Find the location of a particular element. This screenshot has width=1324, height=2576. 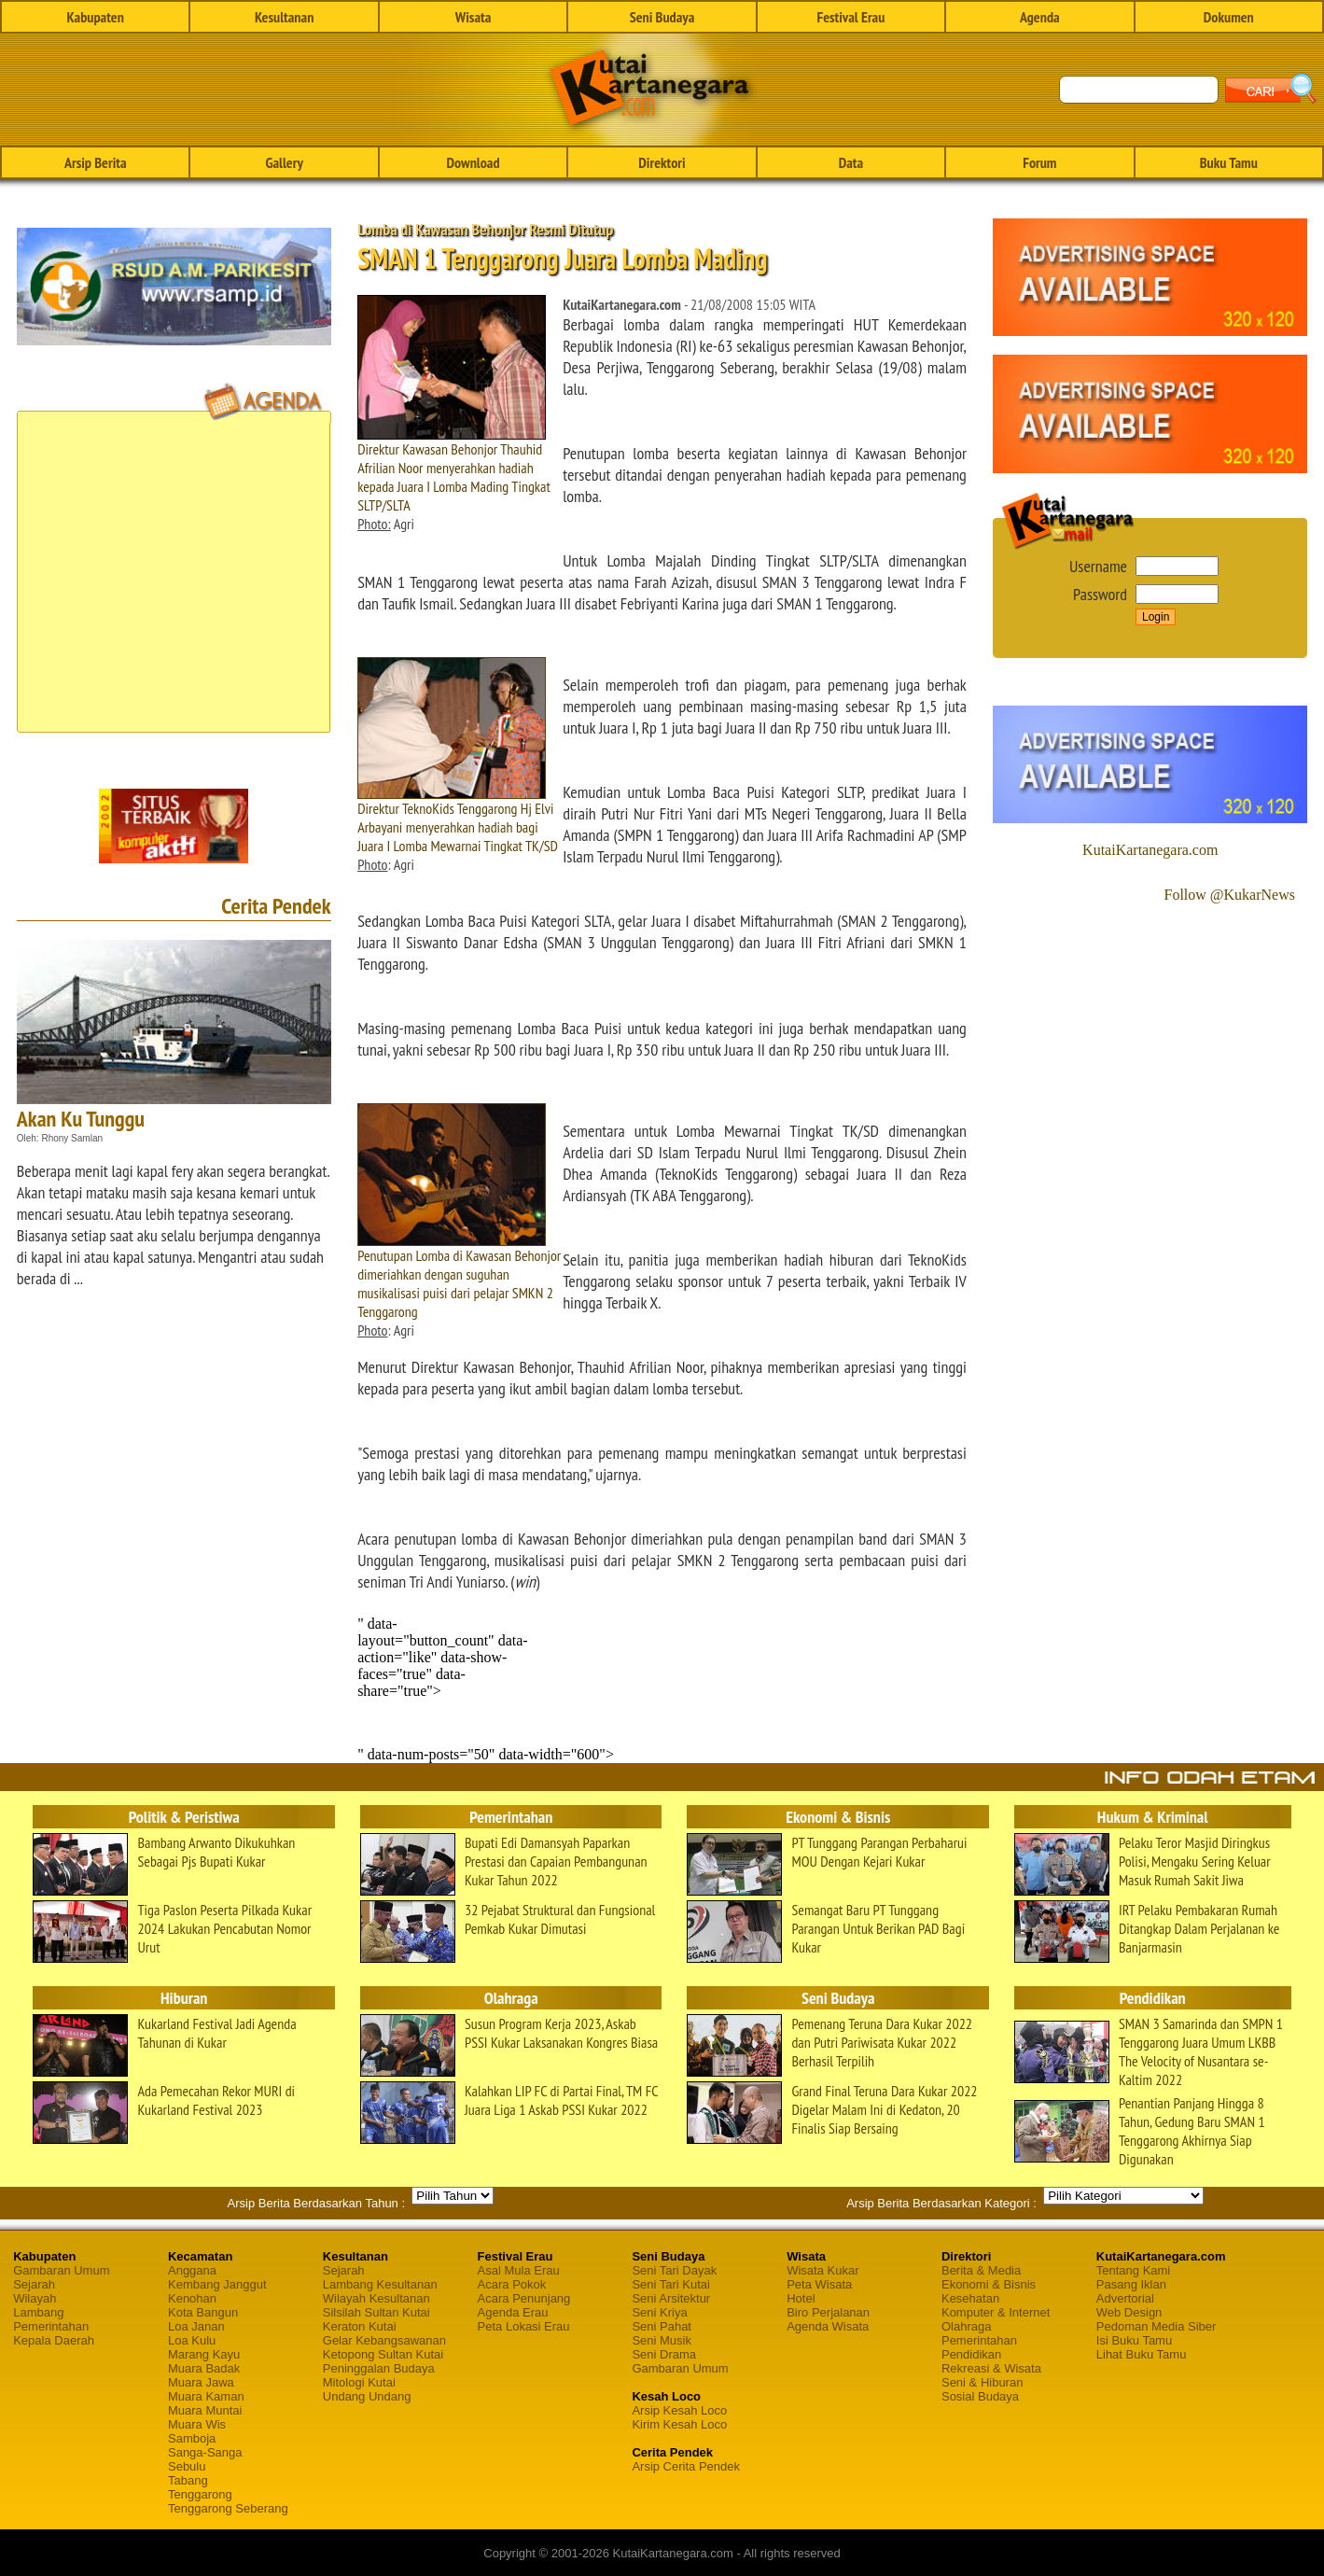

Seni Pahat is located at coordinates (661, 2326).